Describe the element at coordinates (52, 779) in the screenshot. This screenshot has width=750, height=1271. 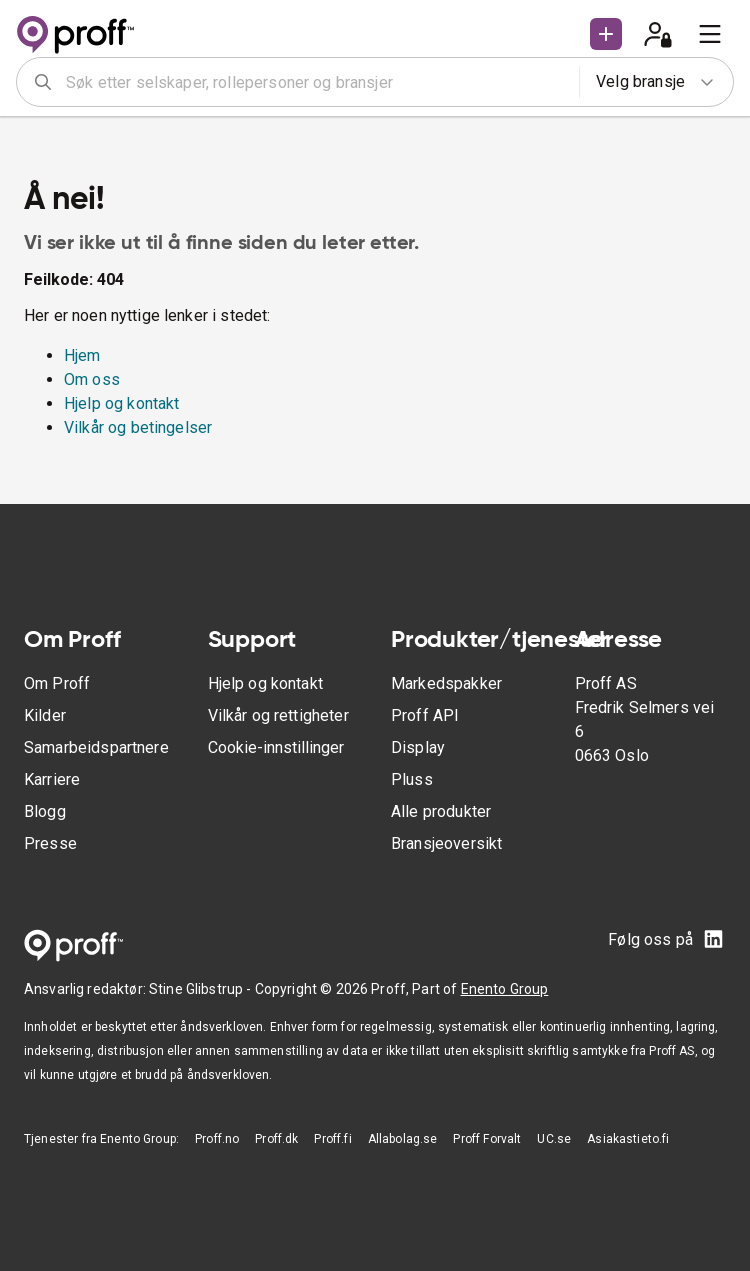
I see `Karriere` at that location.